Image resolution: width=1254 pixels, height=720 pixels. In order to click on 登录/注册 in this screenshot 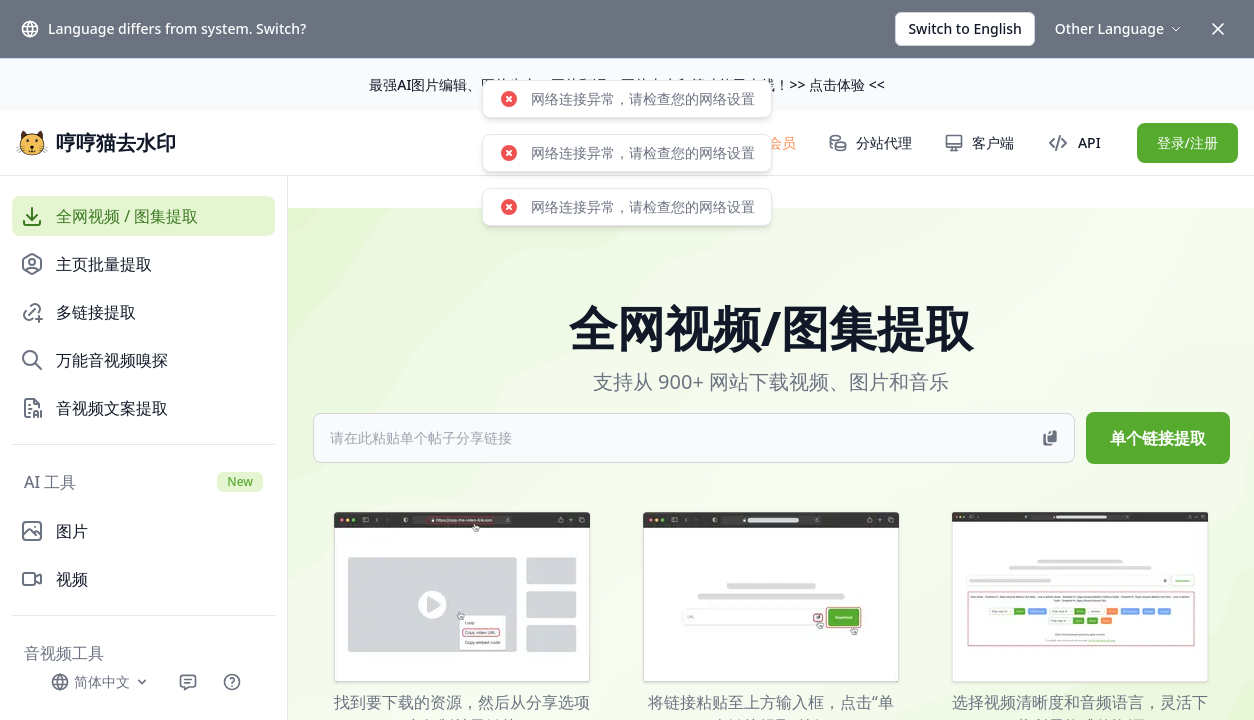, I will do `click(1187, 142)`.